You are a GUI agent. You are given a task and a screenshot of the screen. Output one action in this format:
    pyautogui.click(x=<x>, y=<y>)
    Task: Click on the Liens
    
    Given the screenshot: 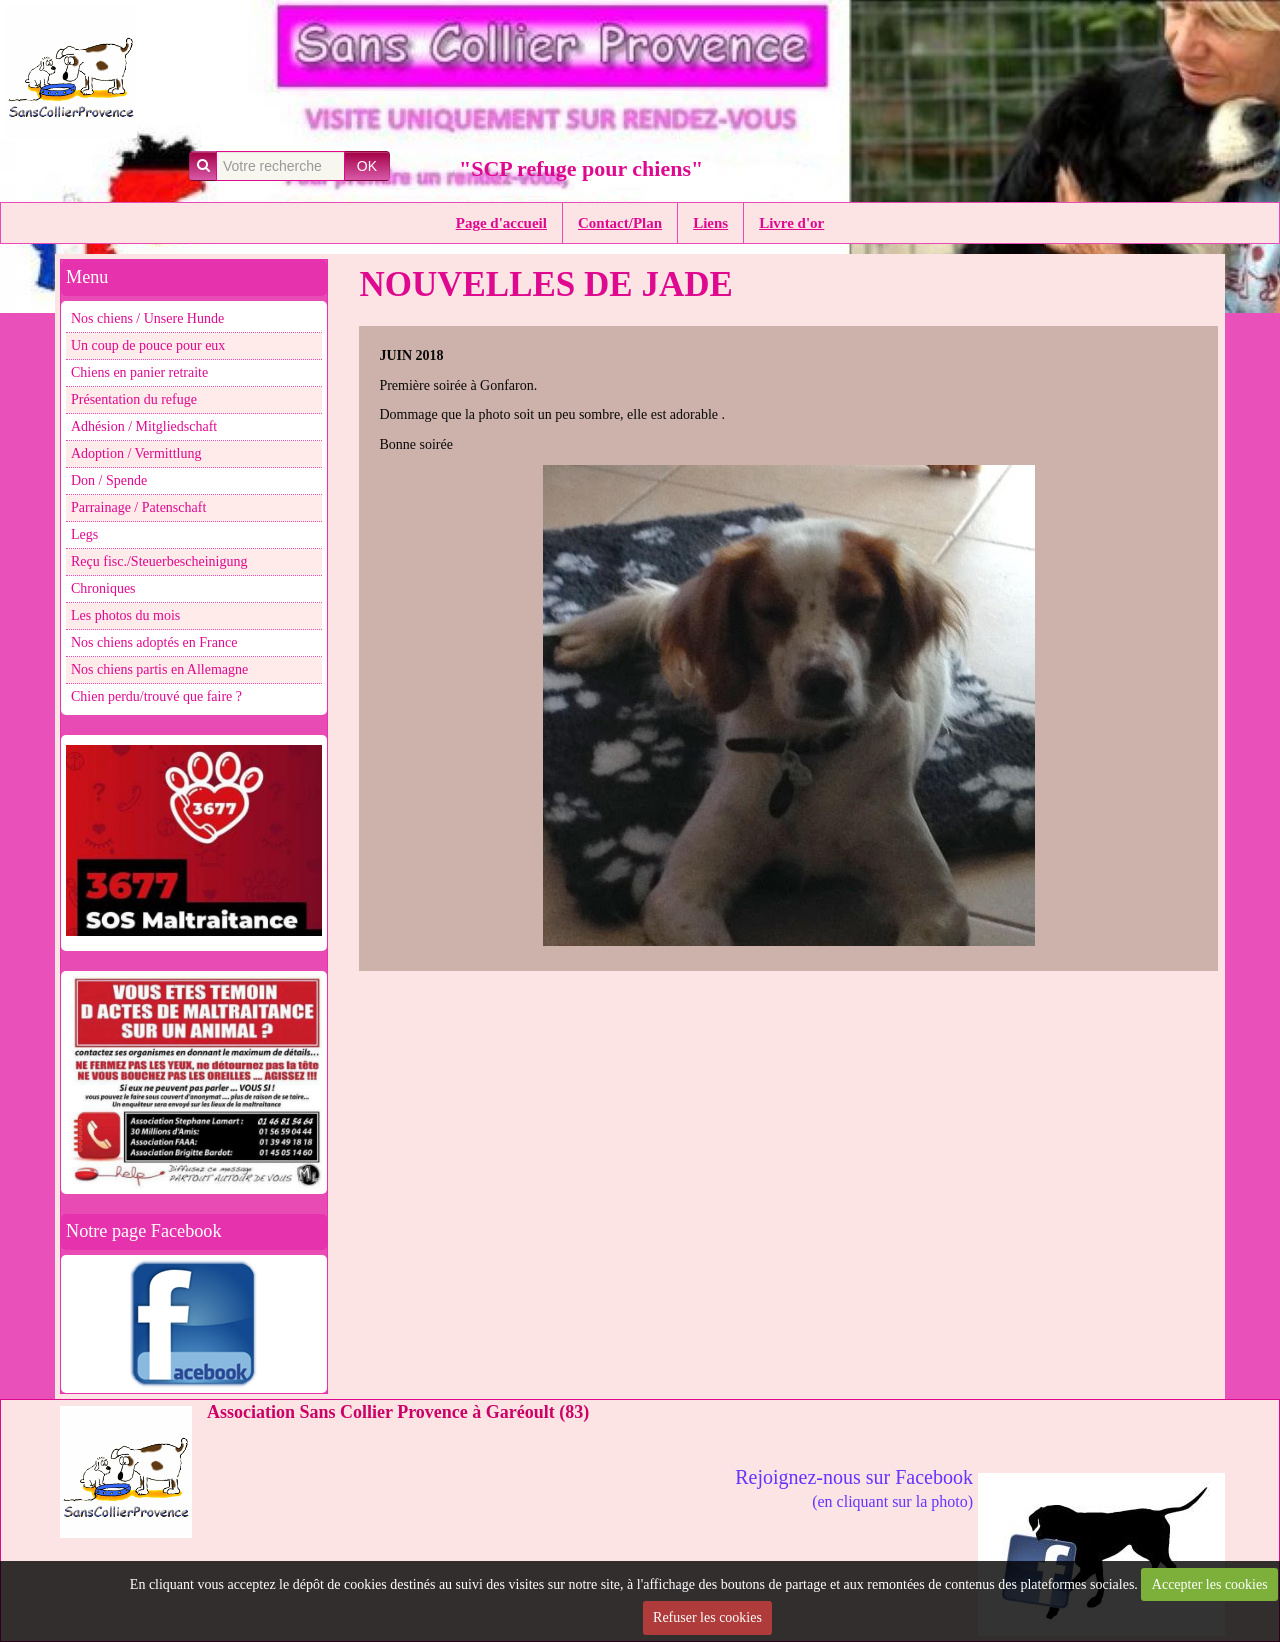 What is the action you would take?
    pyautogui.click(x=710, y=223)
    